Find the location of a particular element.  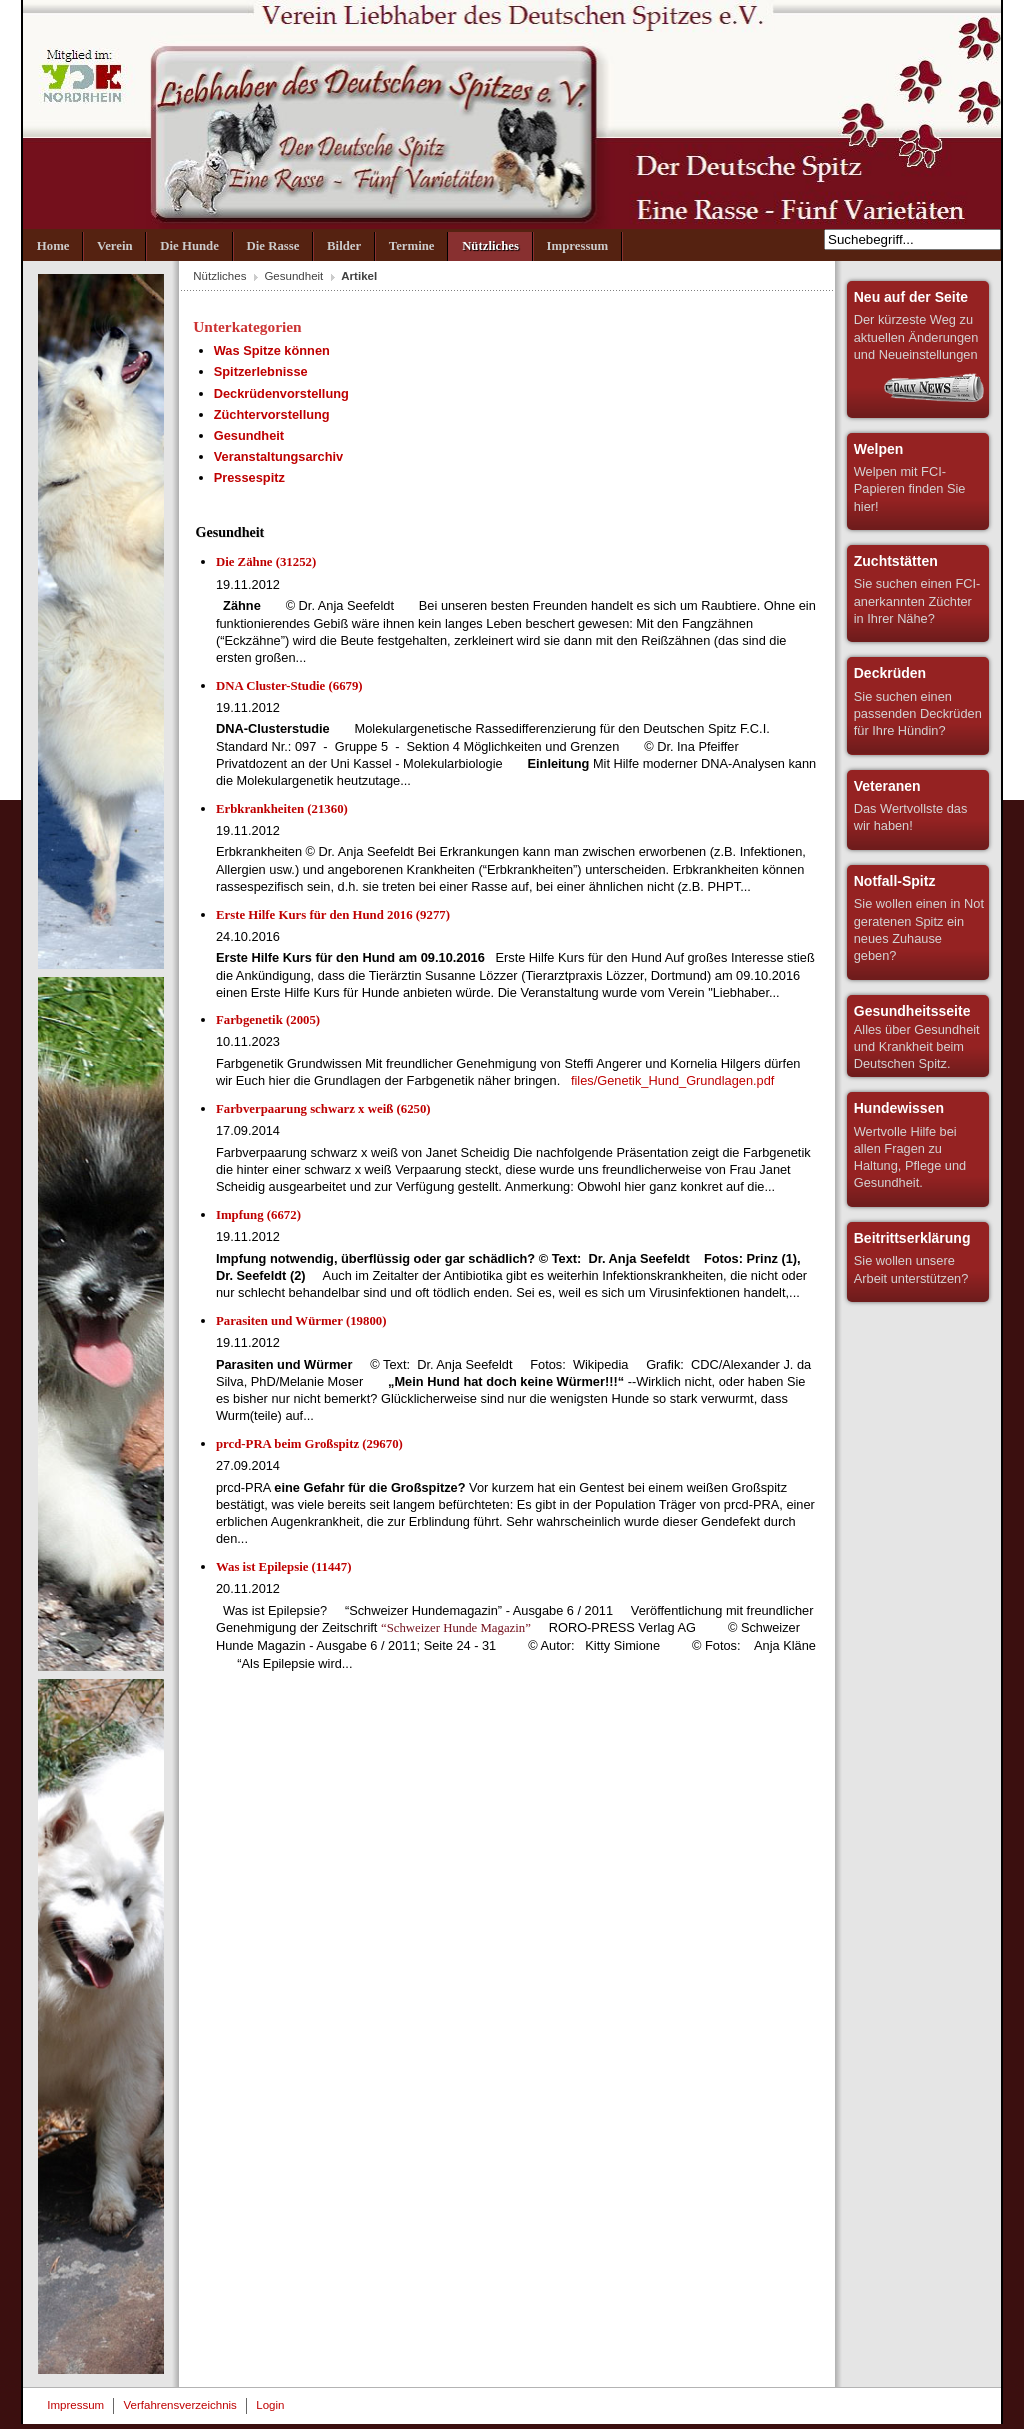

Was ist Epilepsie is located at coordinates (283, 1567).